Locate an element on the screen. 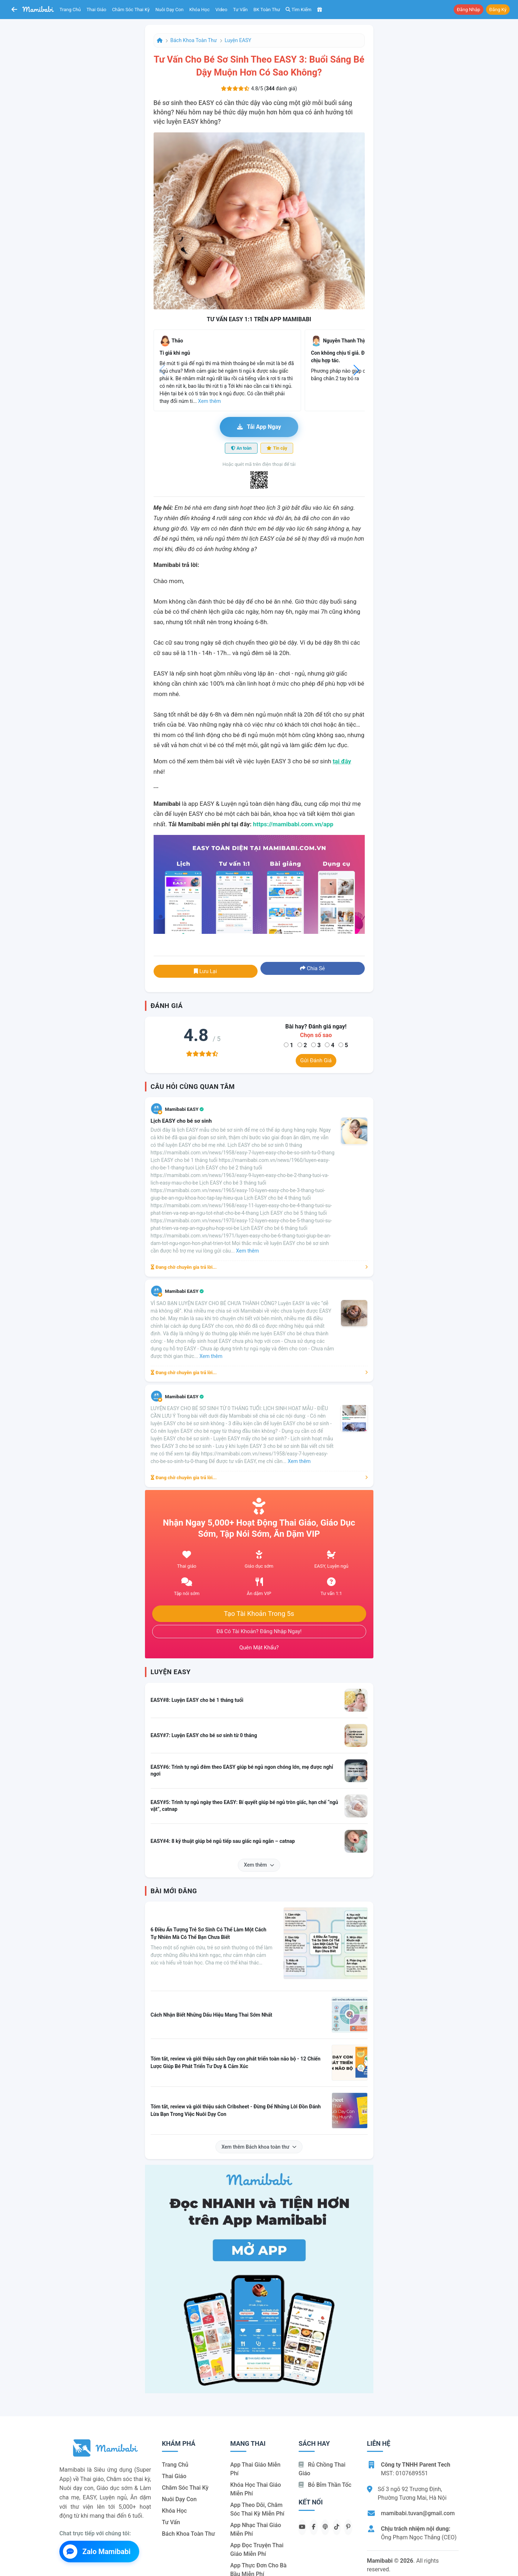  BK toàn thư is located at coordinates (267, 9).